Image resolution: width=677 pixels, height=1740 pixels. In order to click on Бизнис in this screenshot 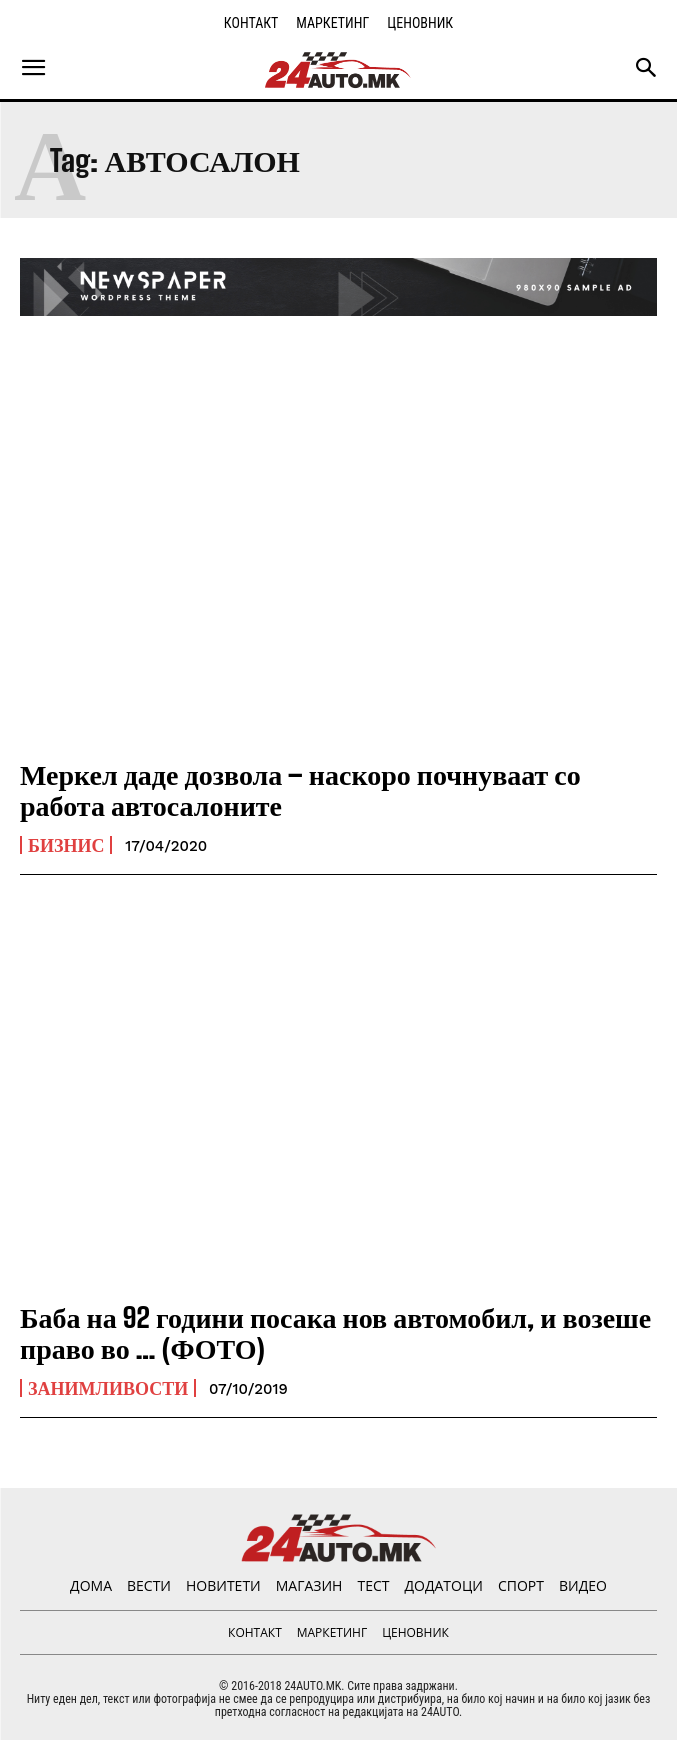, I will do `click(66, 845)`.